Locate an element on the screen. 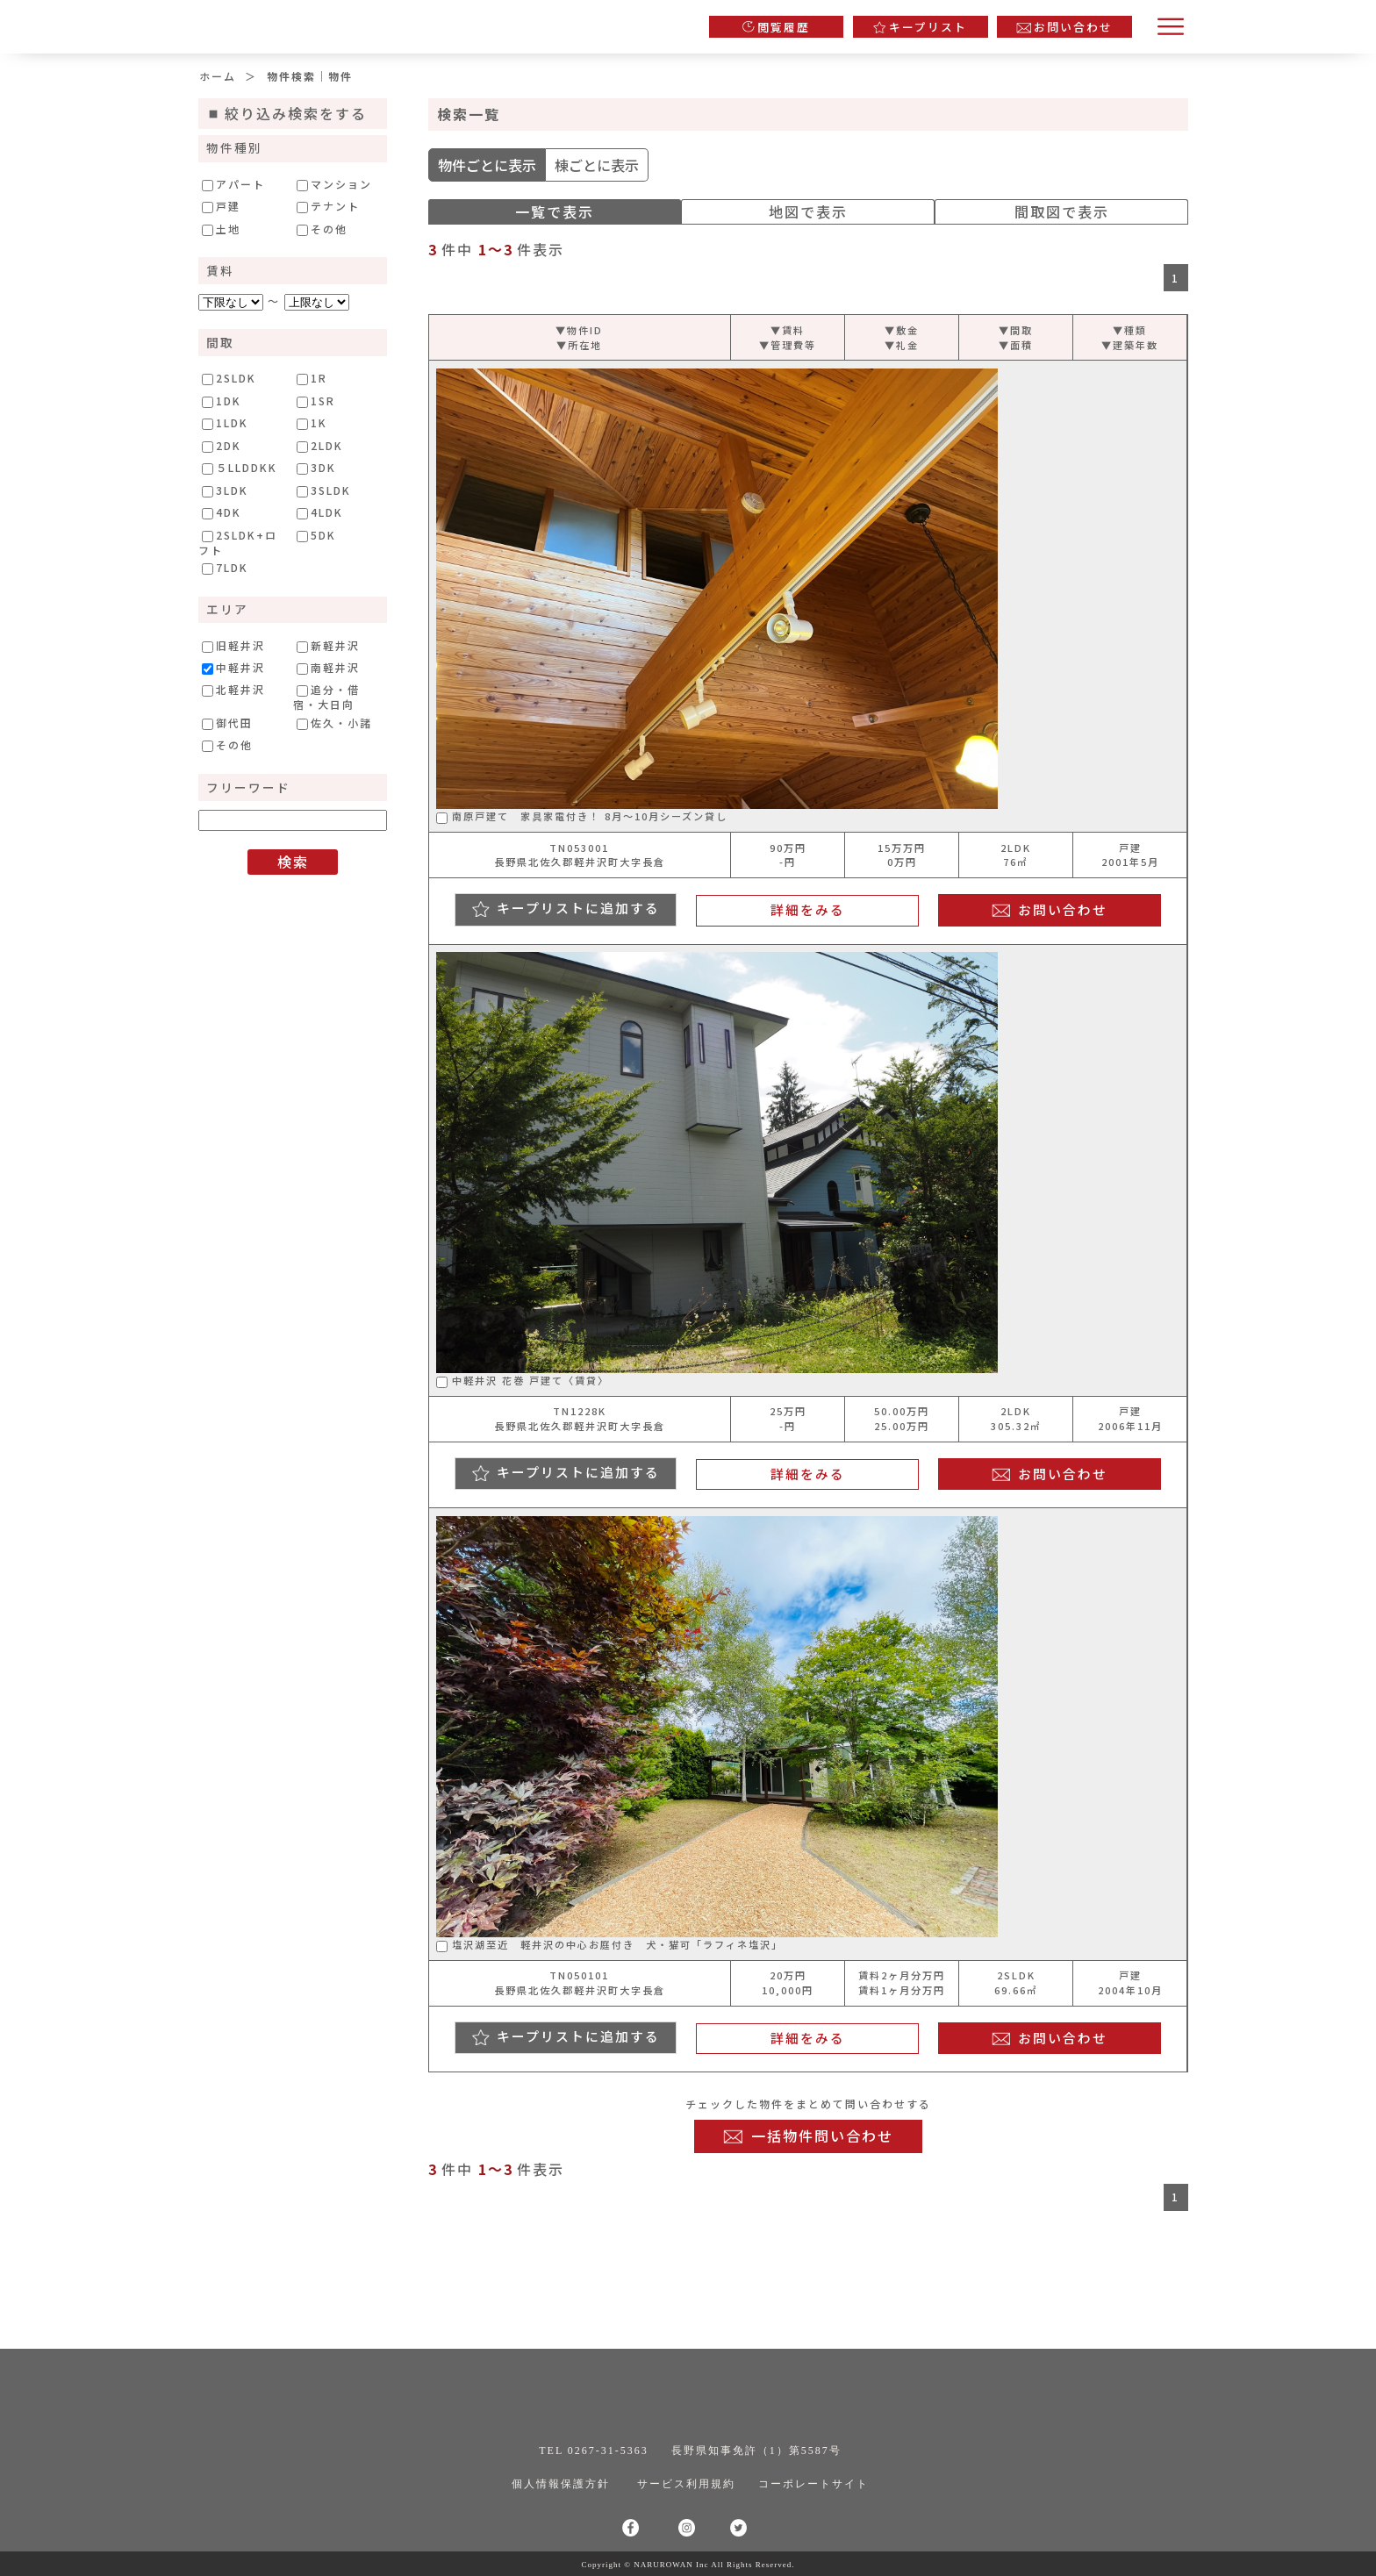 The height and width of the screenshot is (2576, 1376). 南原戸建て 家具家電付き！ 8月〜10月シーズン貸し is located at coordinates (581, 816).